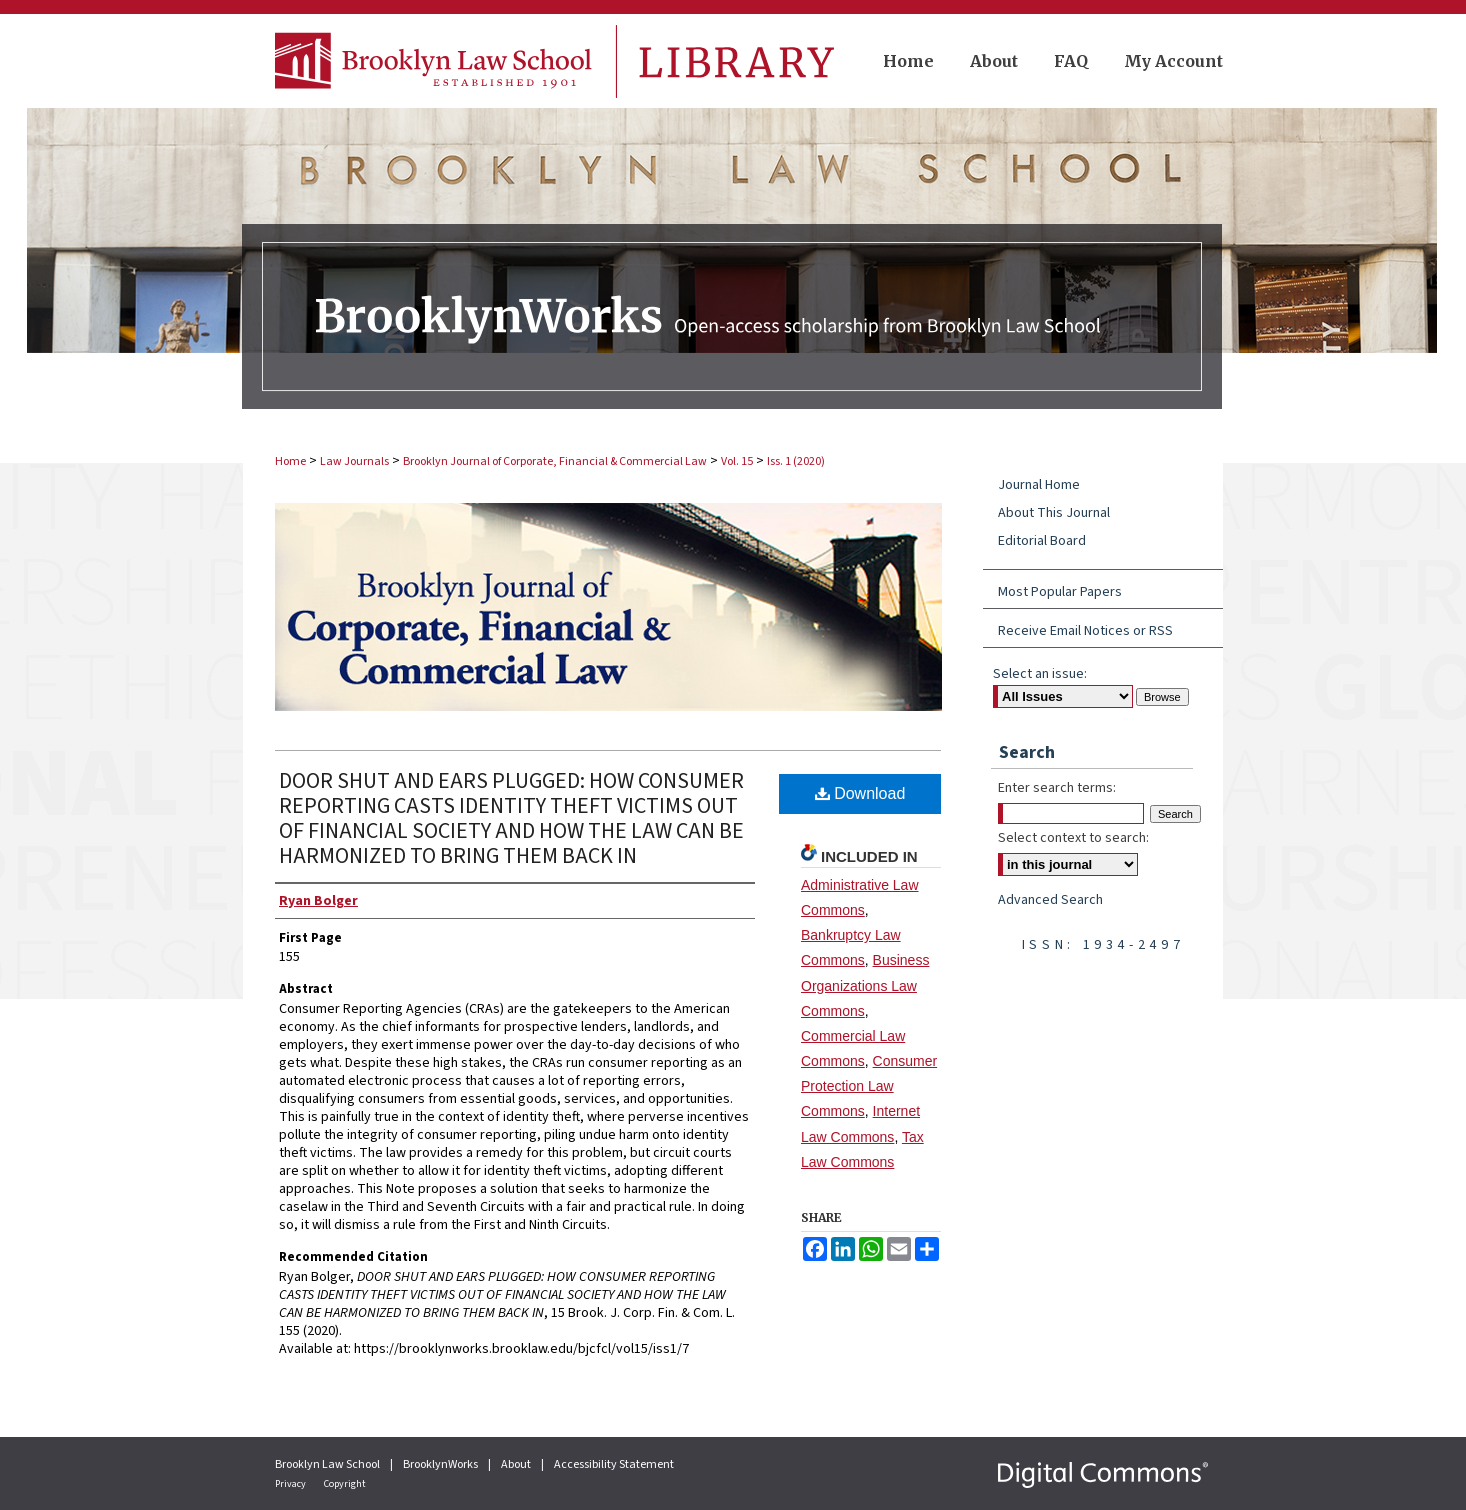 Image resolution: width=1466 pixels, height=1510 pixels. Describe the element at coordinates (865, 985) in the screenshot. I see `Business Organizations Law Commons` at that location.